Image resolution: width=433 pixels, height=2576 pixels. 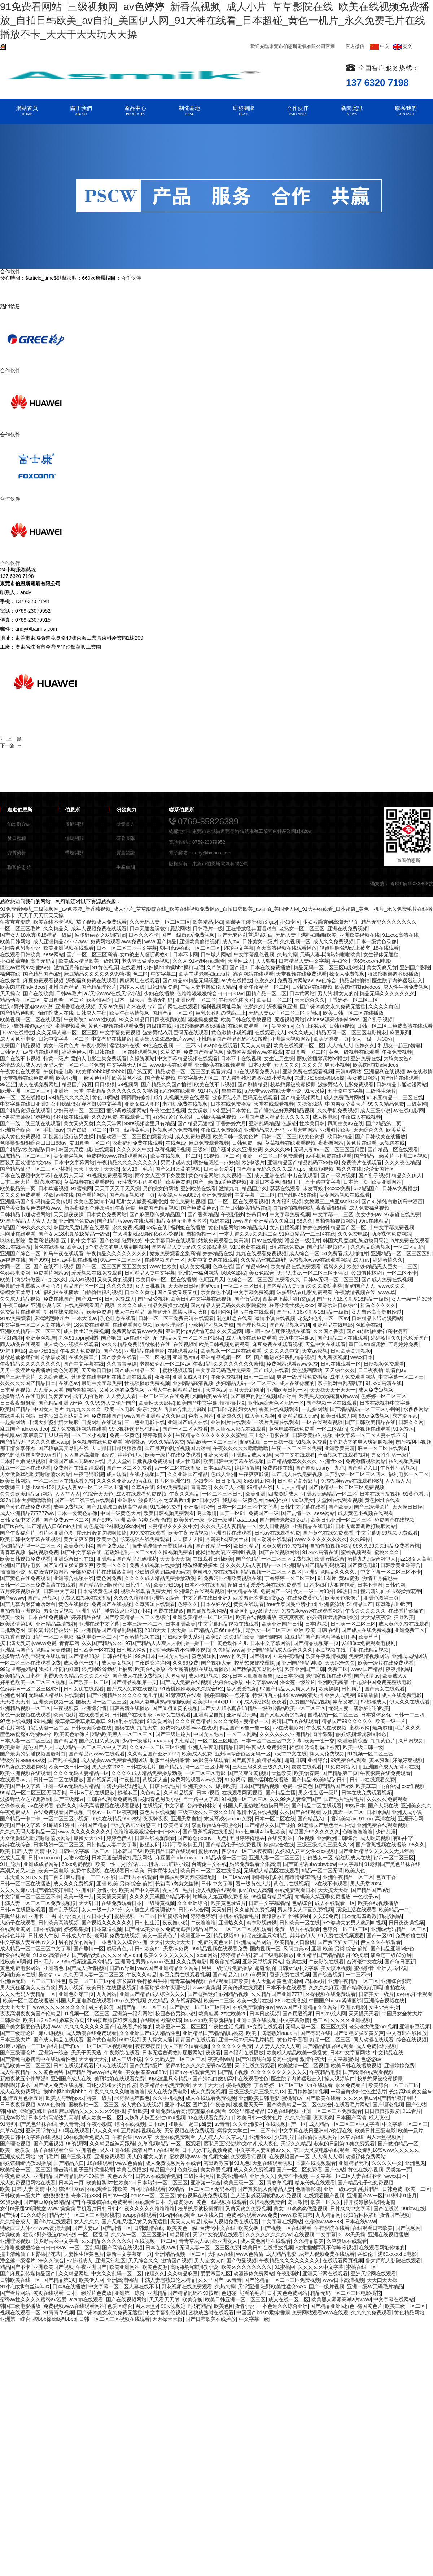 I want to click on 国产精品色呦呦, so click(x=17, y=1013).